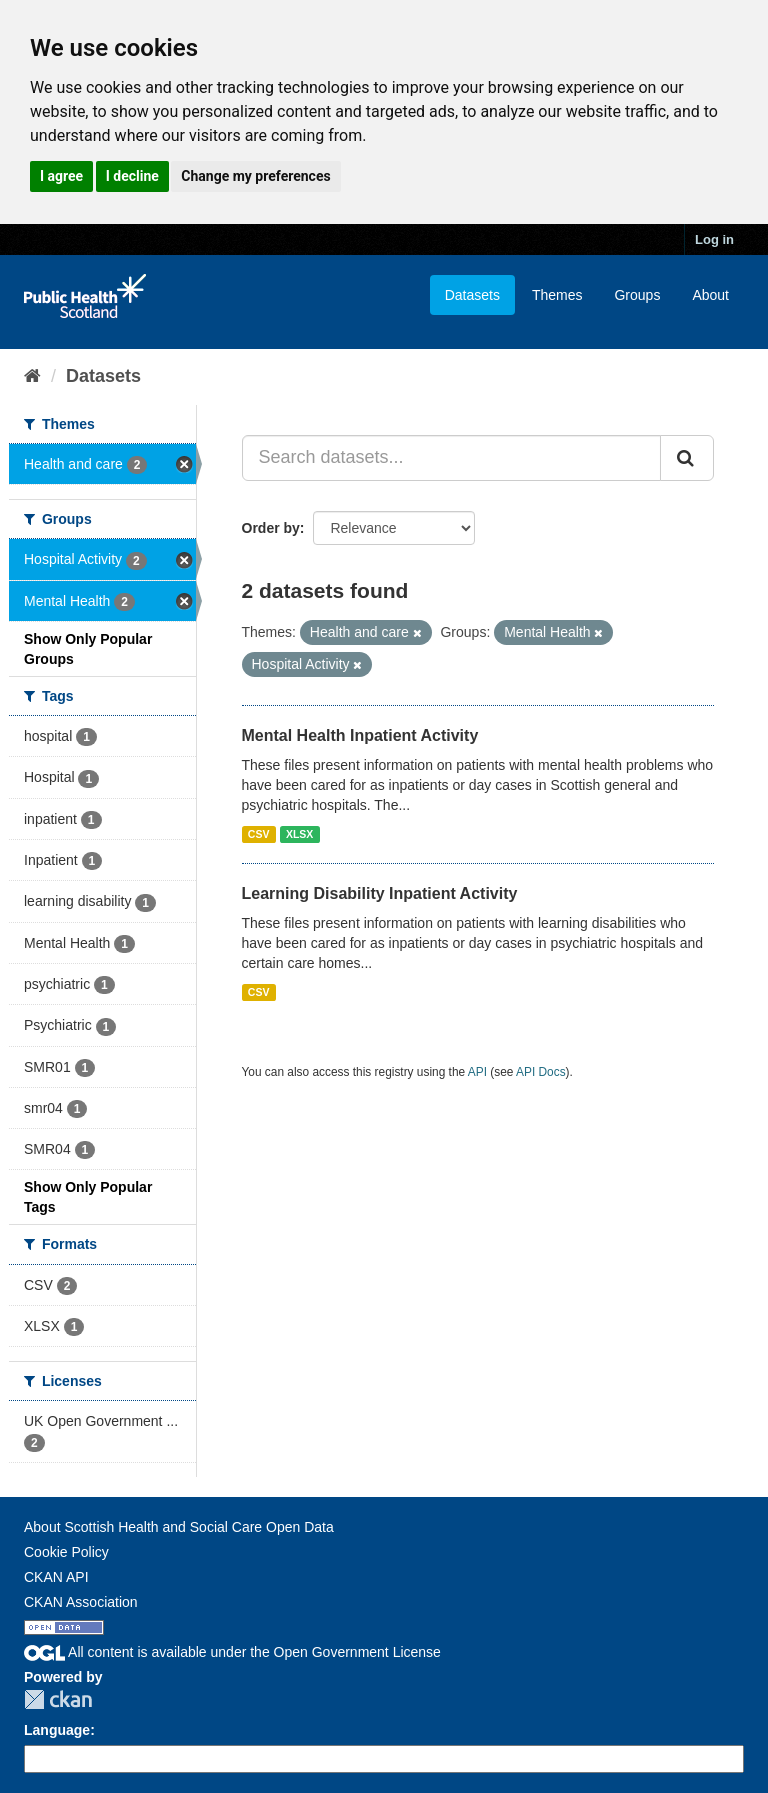 The height and width of the screenshot is (1793, 768). Describe the element at coordinates (57, 1730) in the screenshot. I see `Language` at that location.